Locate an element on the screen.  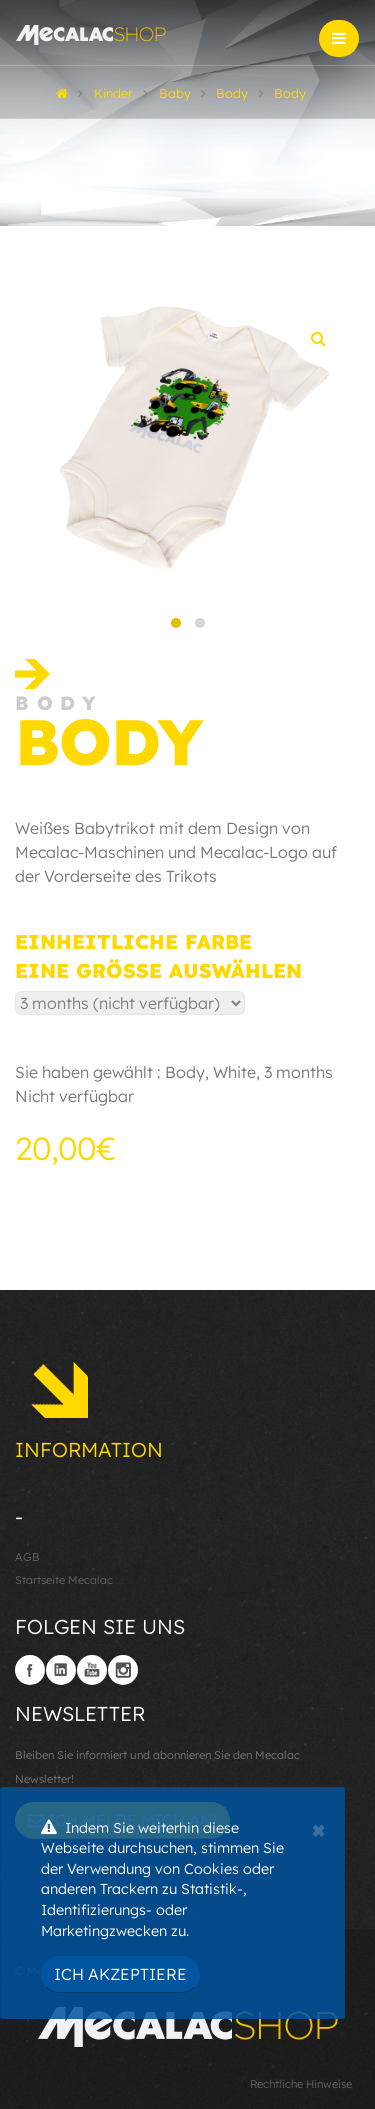
Rechtliche Hinweise is located at coordinates (301, 2084).